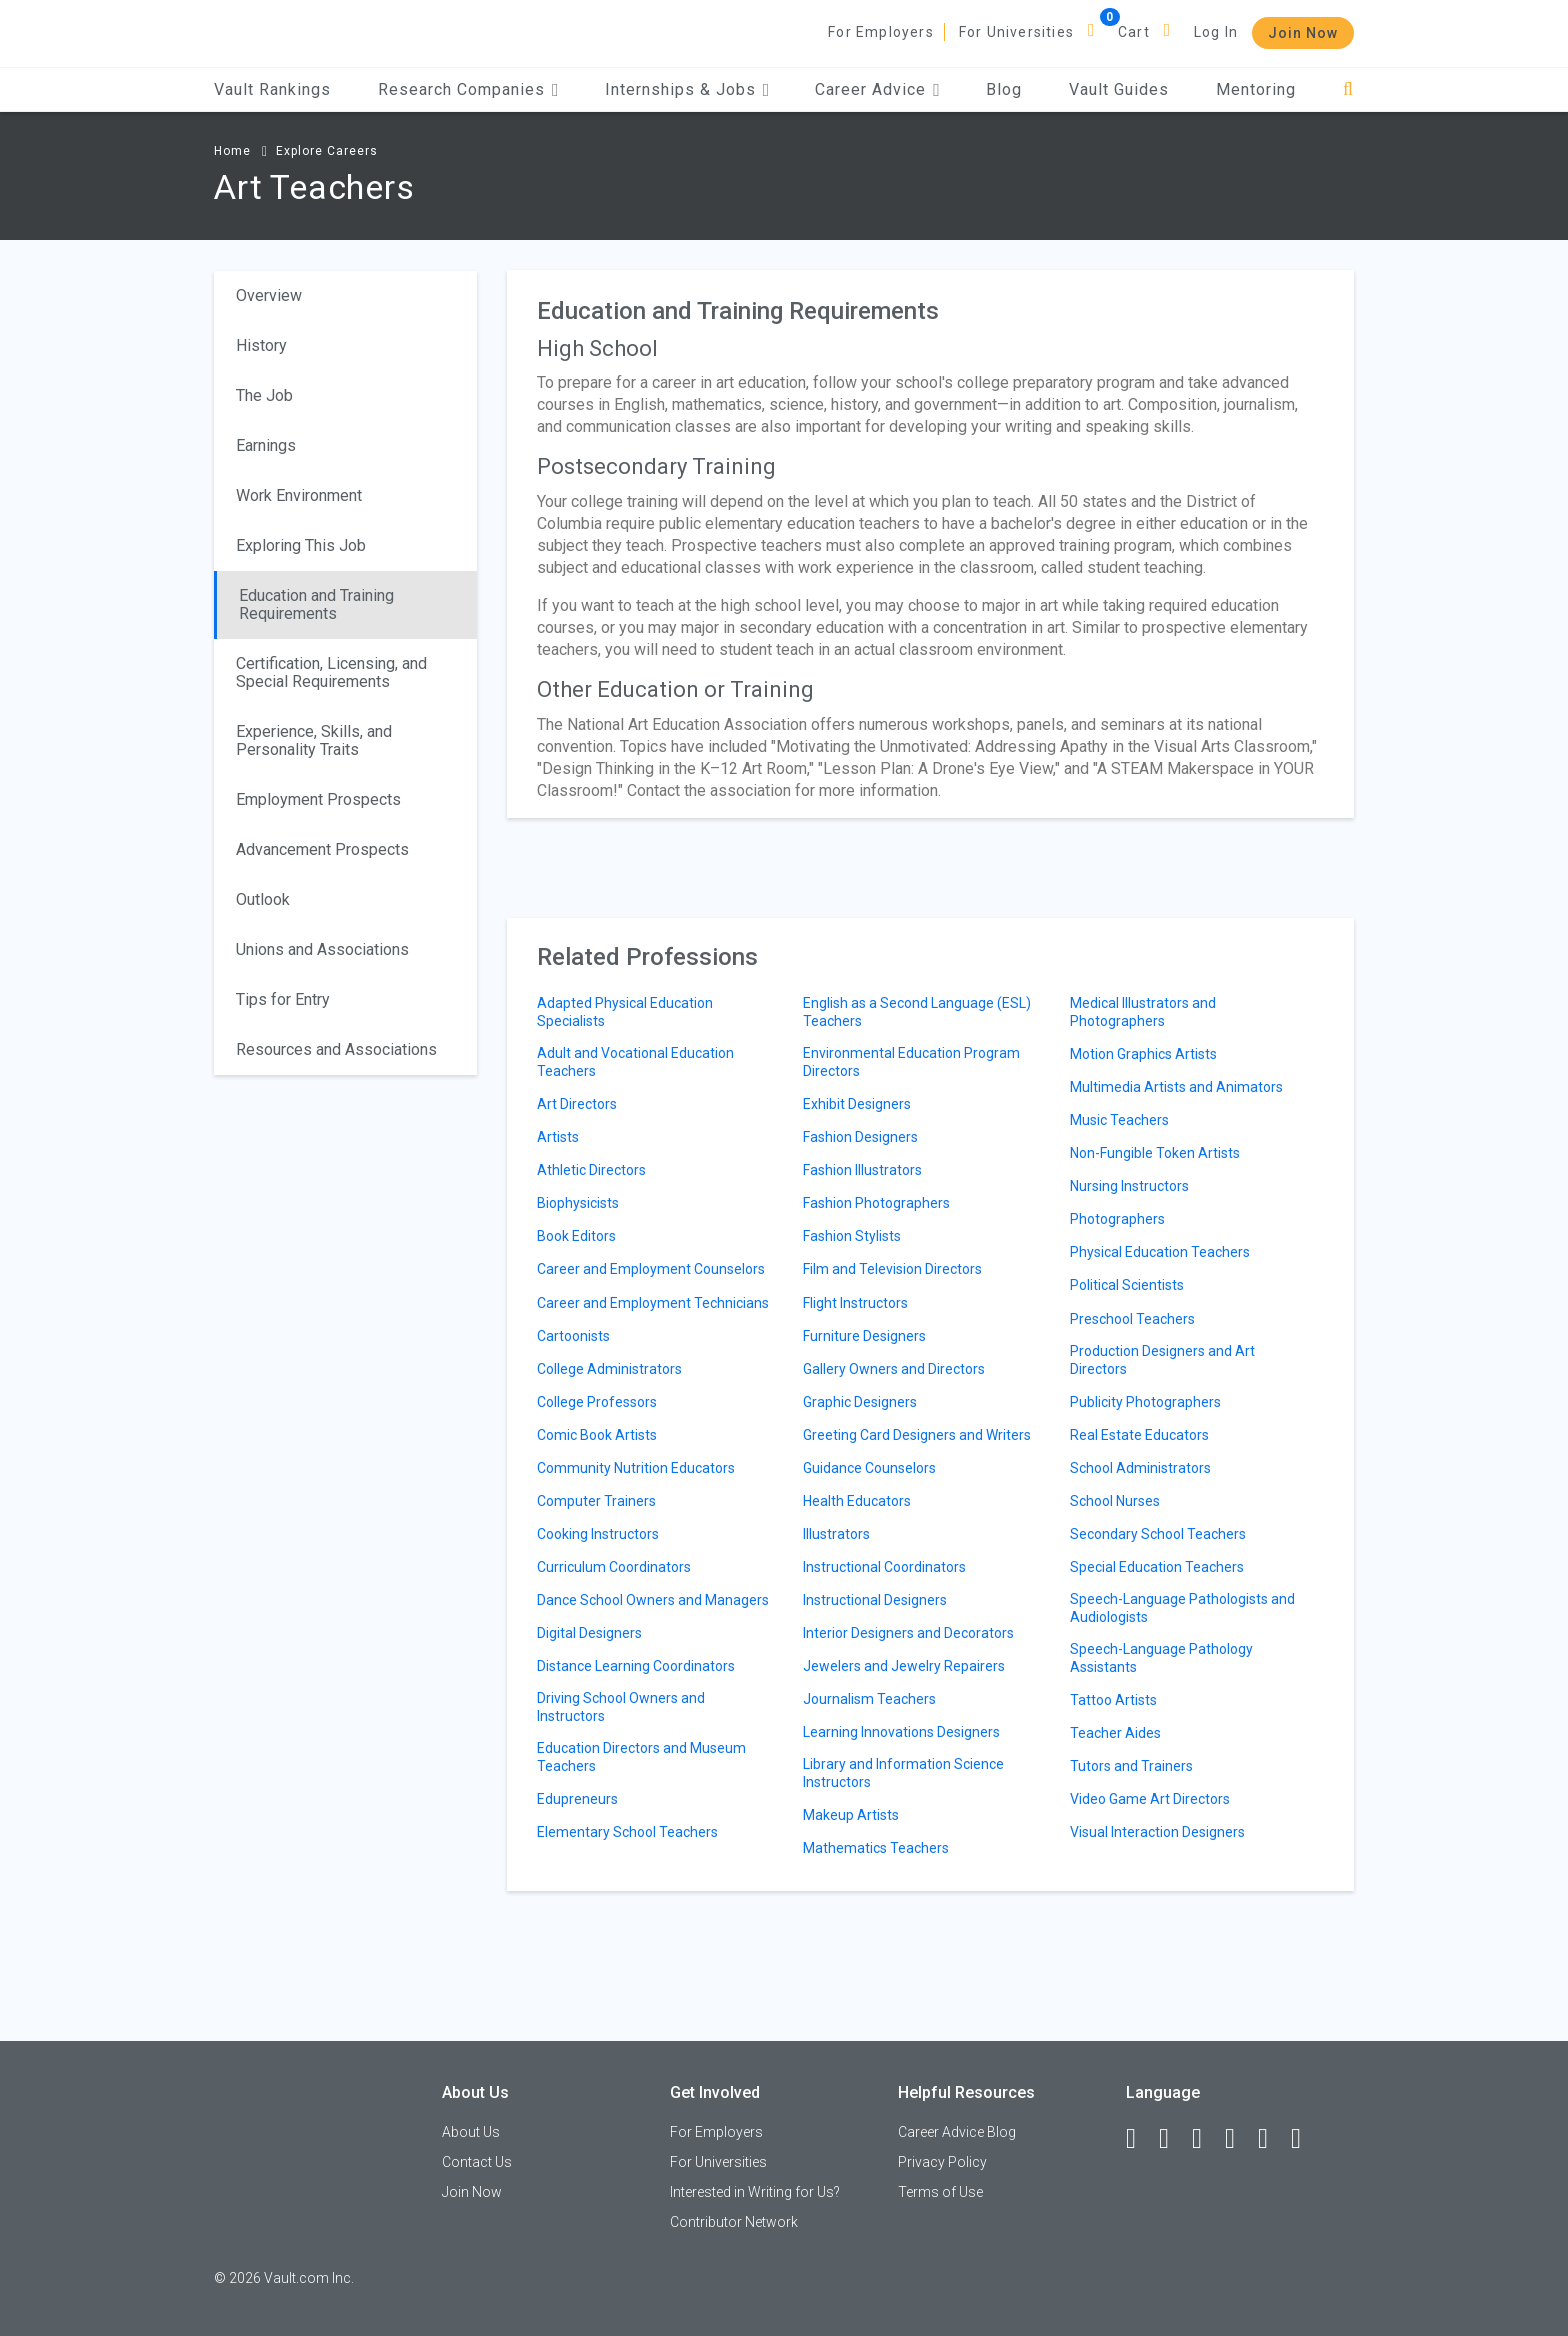  I want to click on Cart, so click(1134, 32).